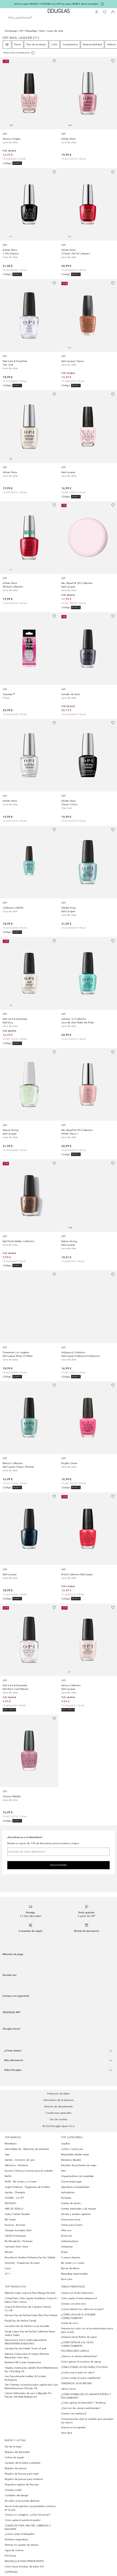 The height and width of the screenshot is (2576, 117). What do you see at coordinates (58, 2106) in the screenshot?
I see `Derecho de desistimiento` at bounding box center [58, 2106].